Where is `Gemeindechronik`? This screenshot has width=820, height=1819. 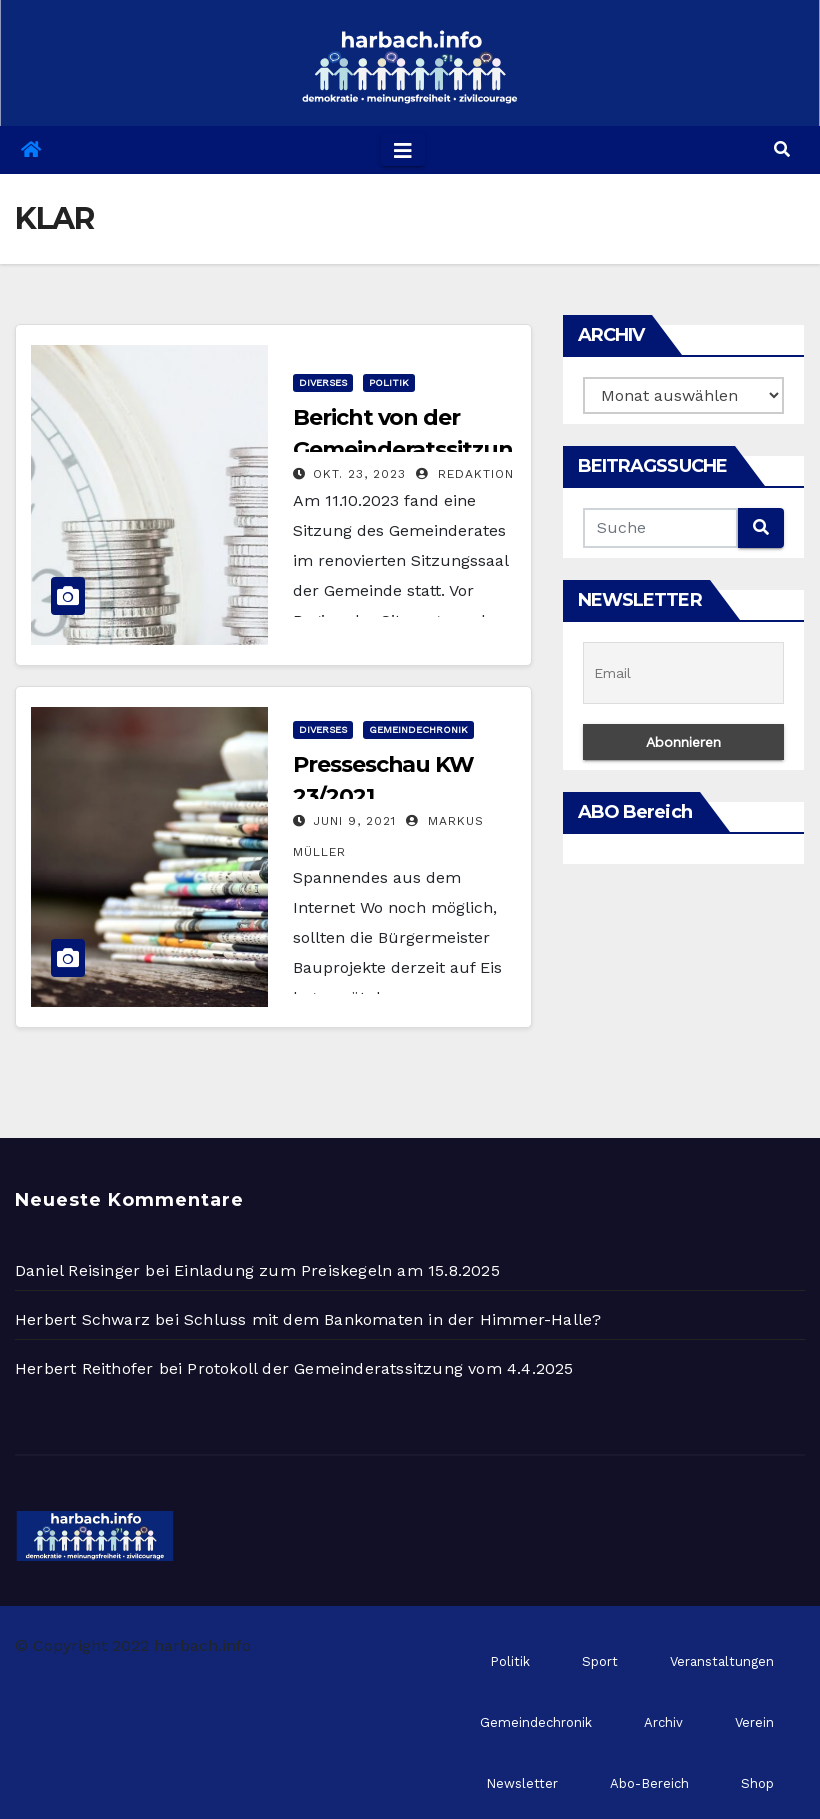
Gemeindechronik is located at coordinates (418, 729).